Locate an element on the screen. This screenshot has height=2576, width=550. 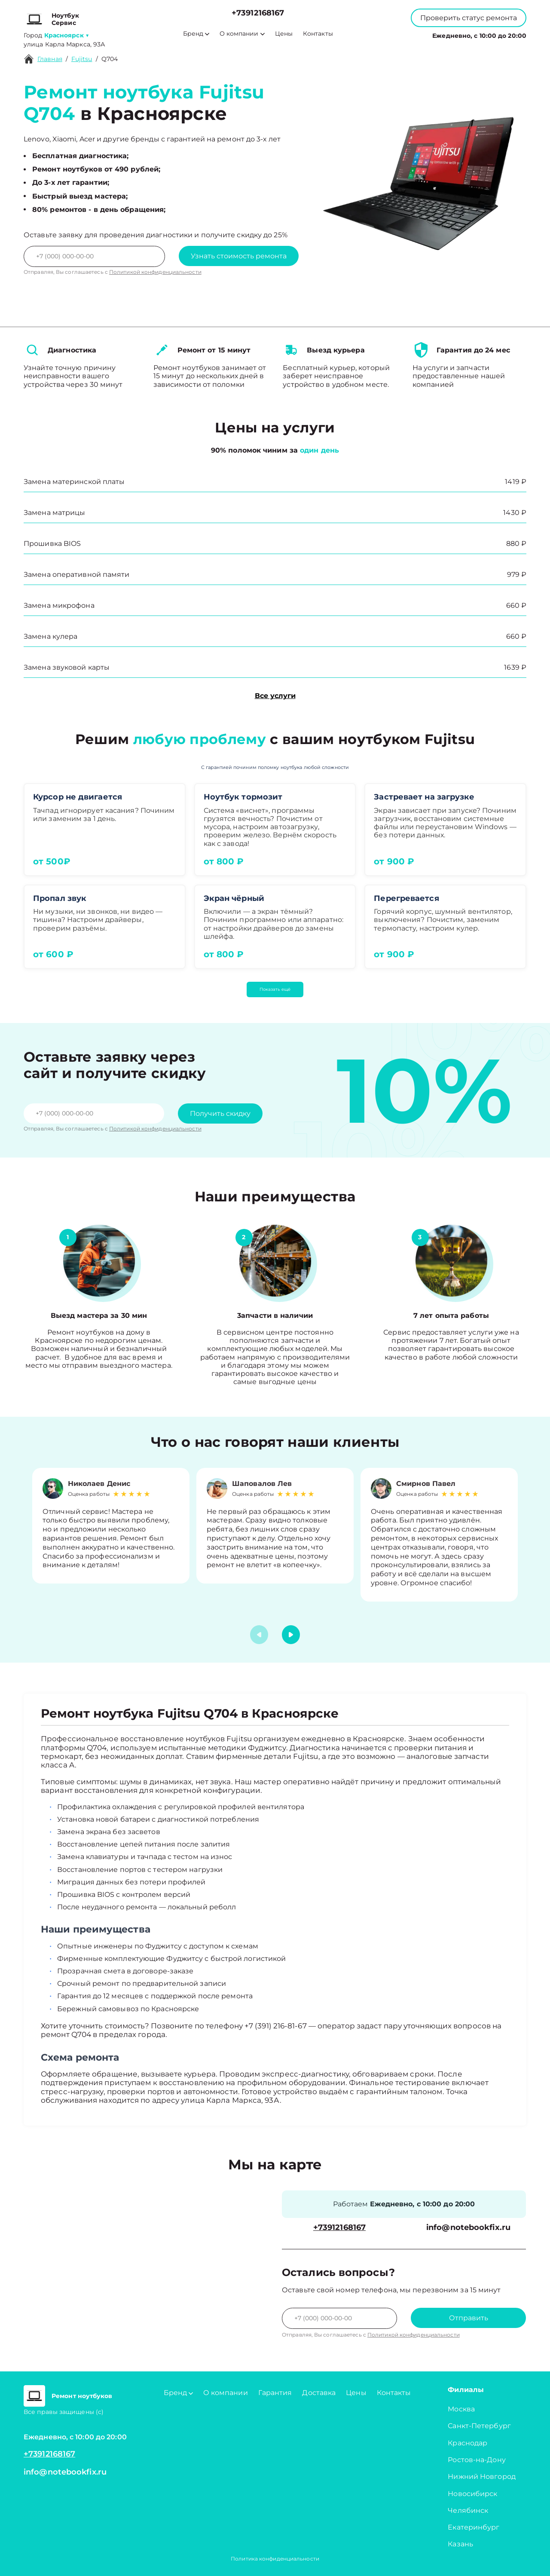
Краснодар is located at coordinates (467, 2443).